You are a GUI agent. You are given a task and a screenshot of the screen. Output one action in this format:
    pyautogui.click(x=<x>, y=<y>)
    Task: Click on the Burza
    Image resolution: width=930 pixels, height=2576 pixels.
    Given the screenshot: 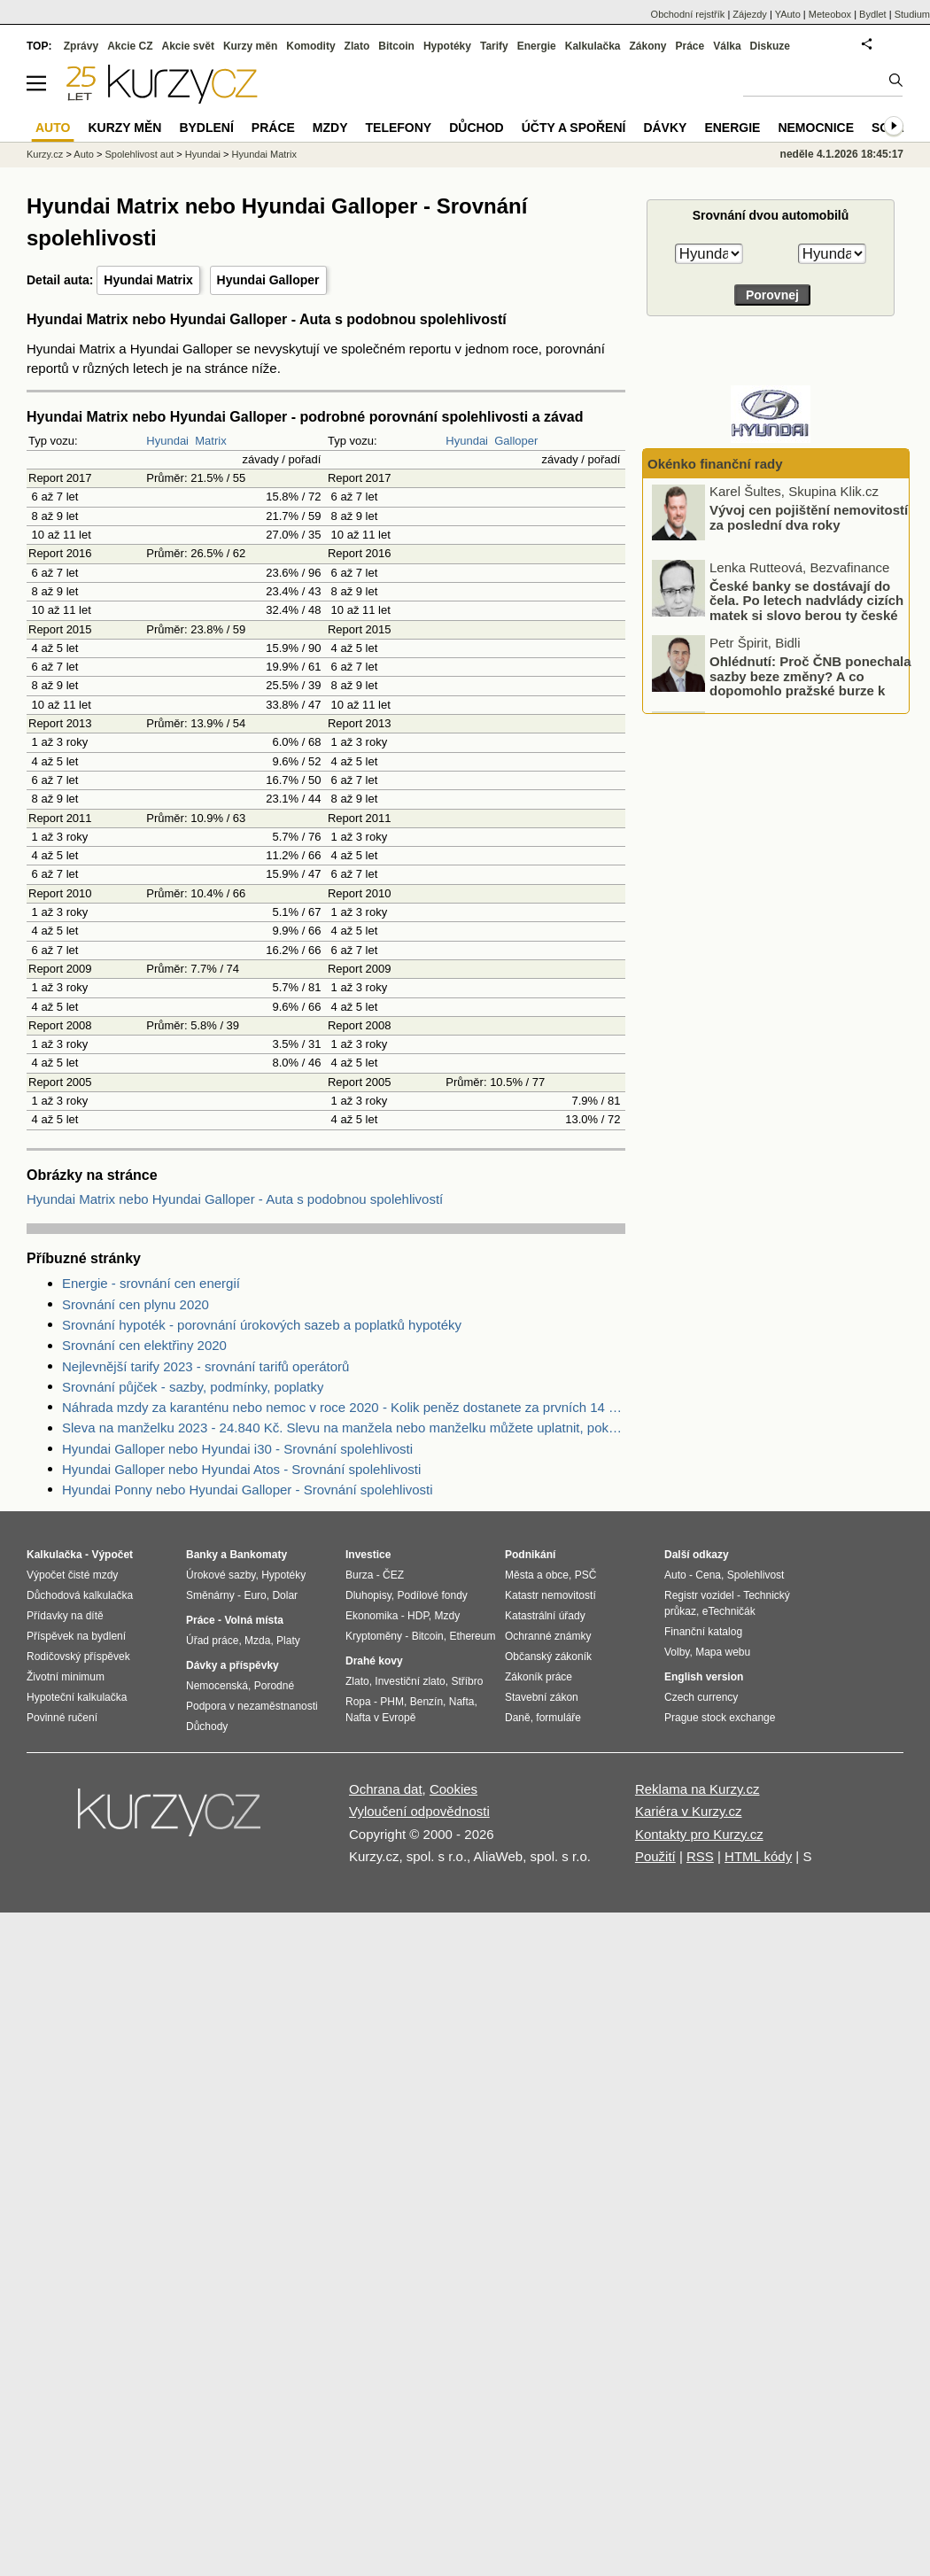 What is the action you would take?
    pyautogui.click(x=359, y=1575)
    